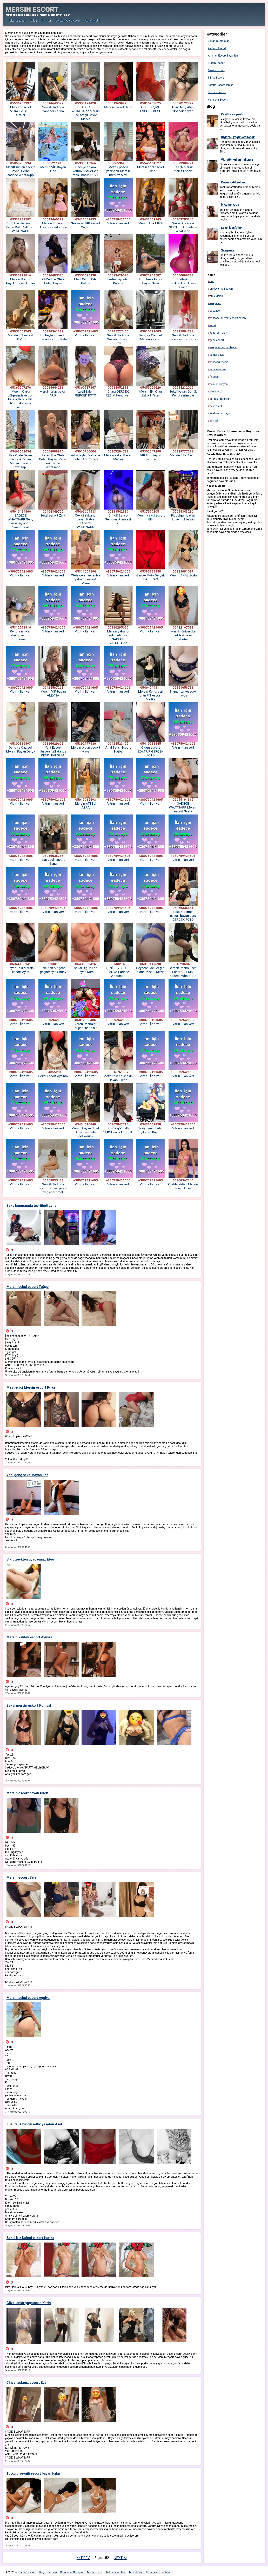  Describe the element at coordinates (158, 2572) in the screenshot. I see `İlk Deneyim Rehberi` at that location.